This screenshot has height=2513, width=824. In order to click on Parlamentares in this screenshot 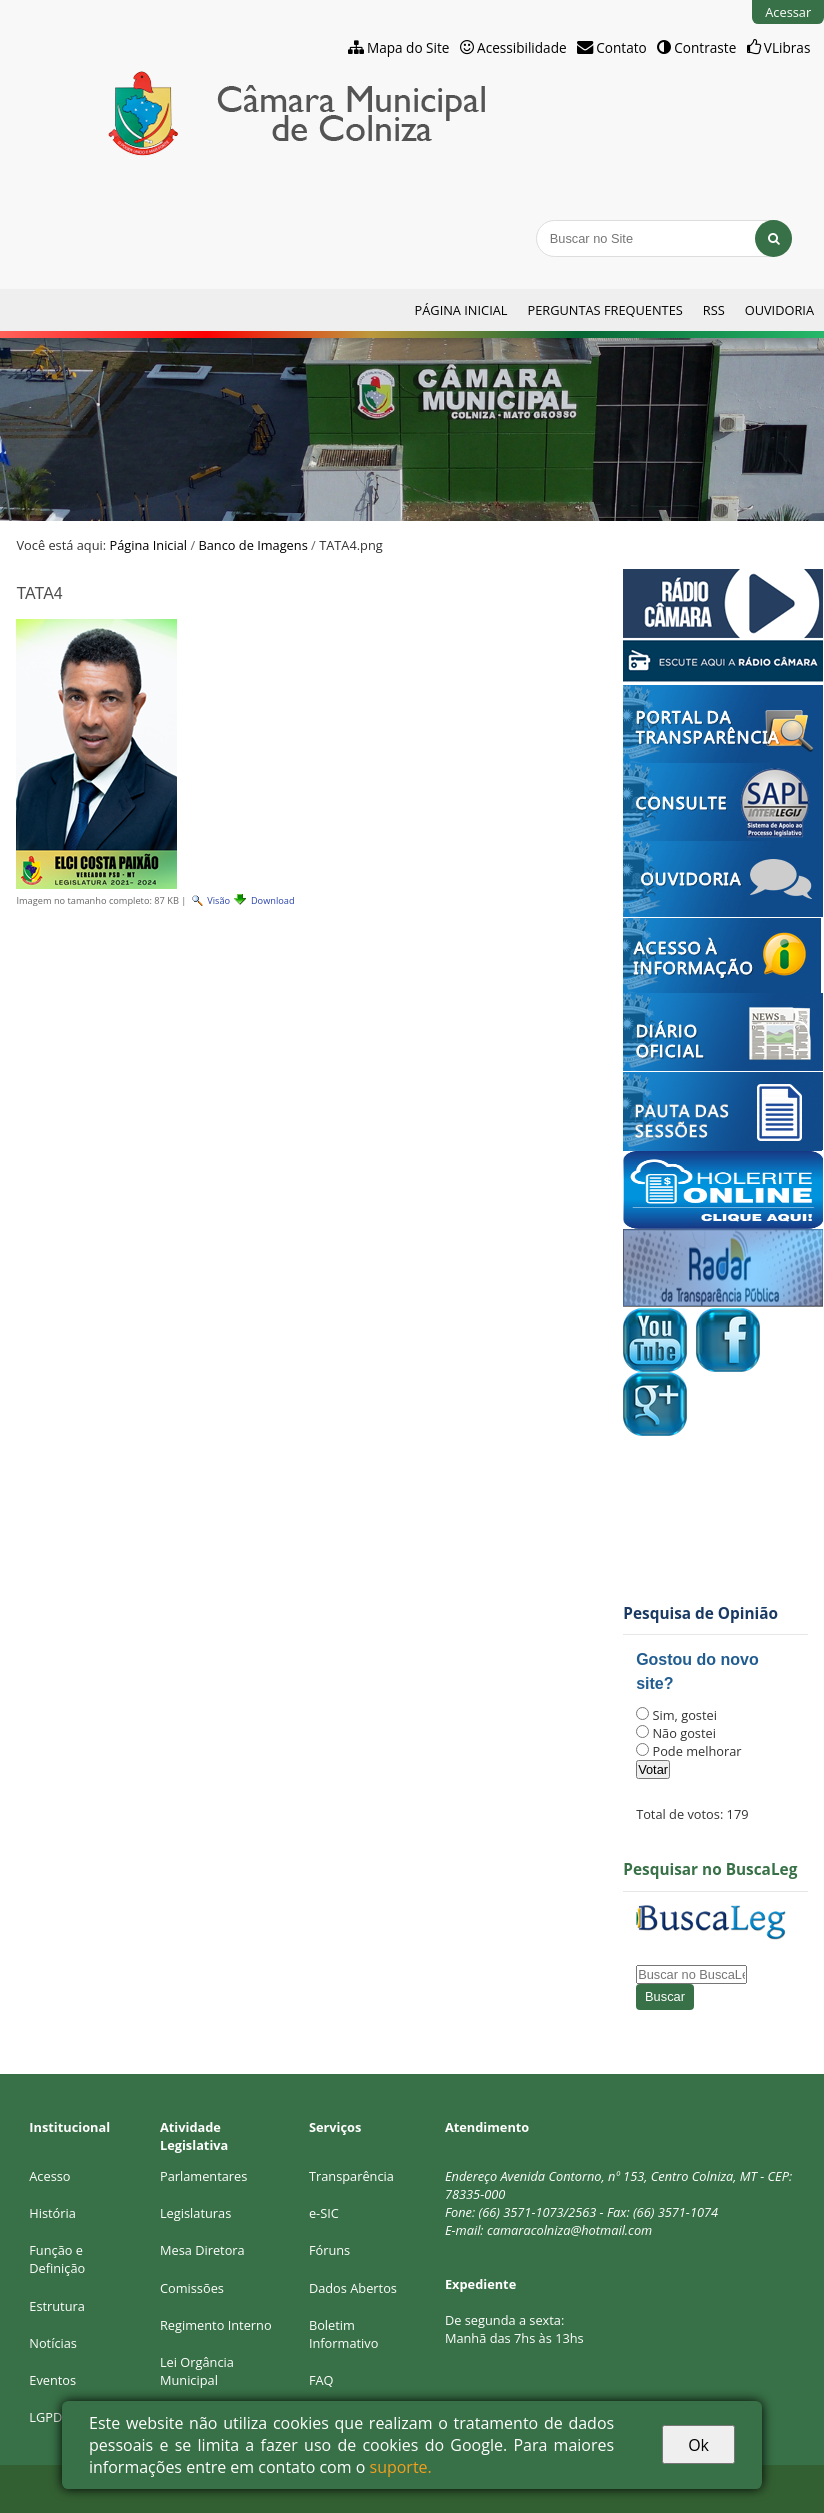, I will do `click(203, 2176)`.